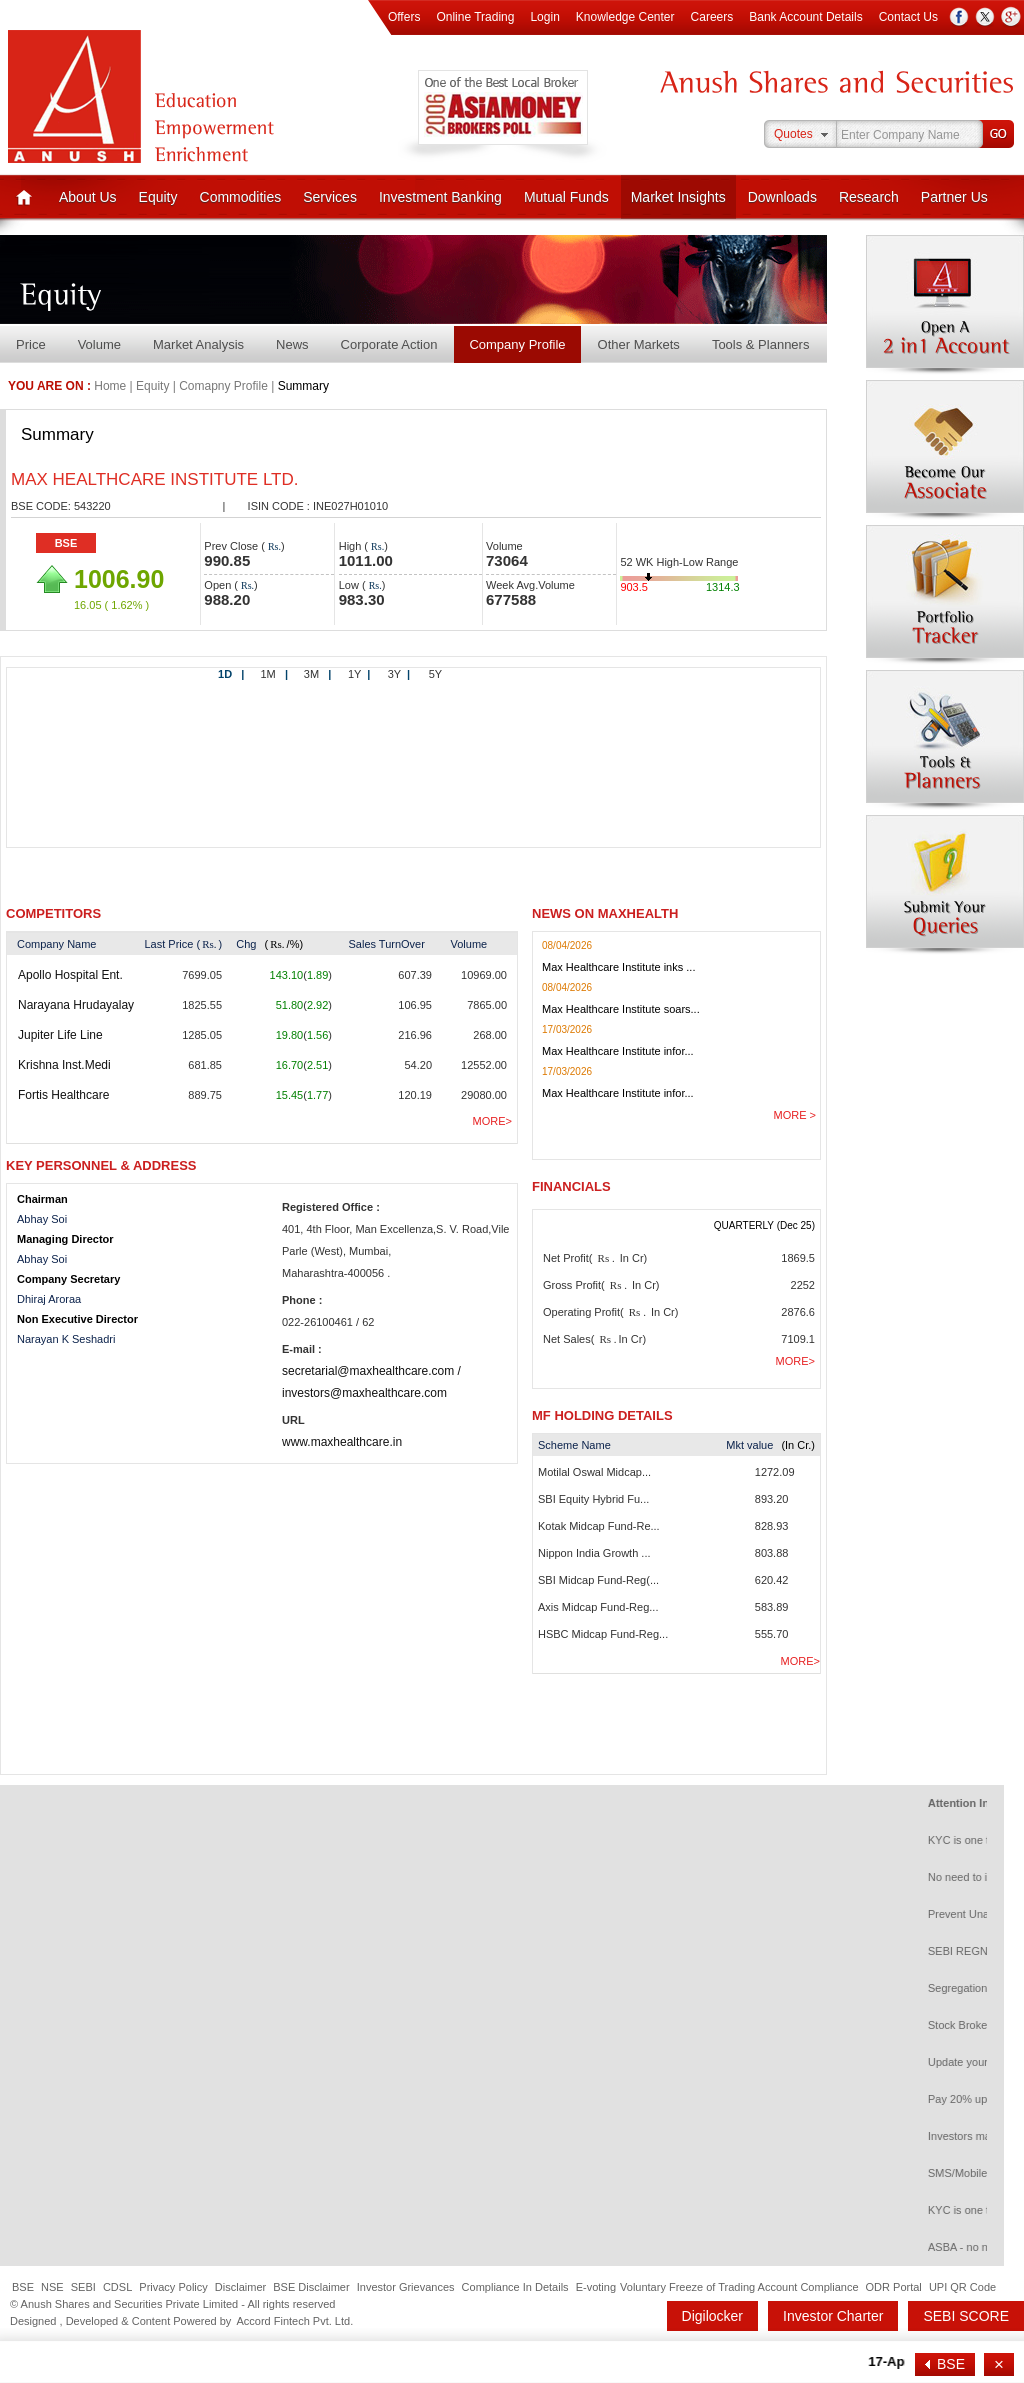 The image size is (1024, 2383). Describe the element at coordinates (962, 2287) in the screenshot. I see `UPI QR Code` at that location.